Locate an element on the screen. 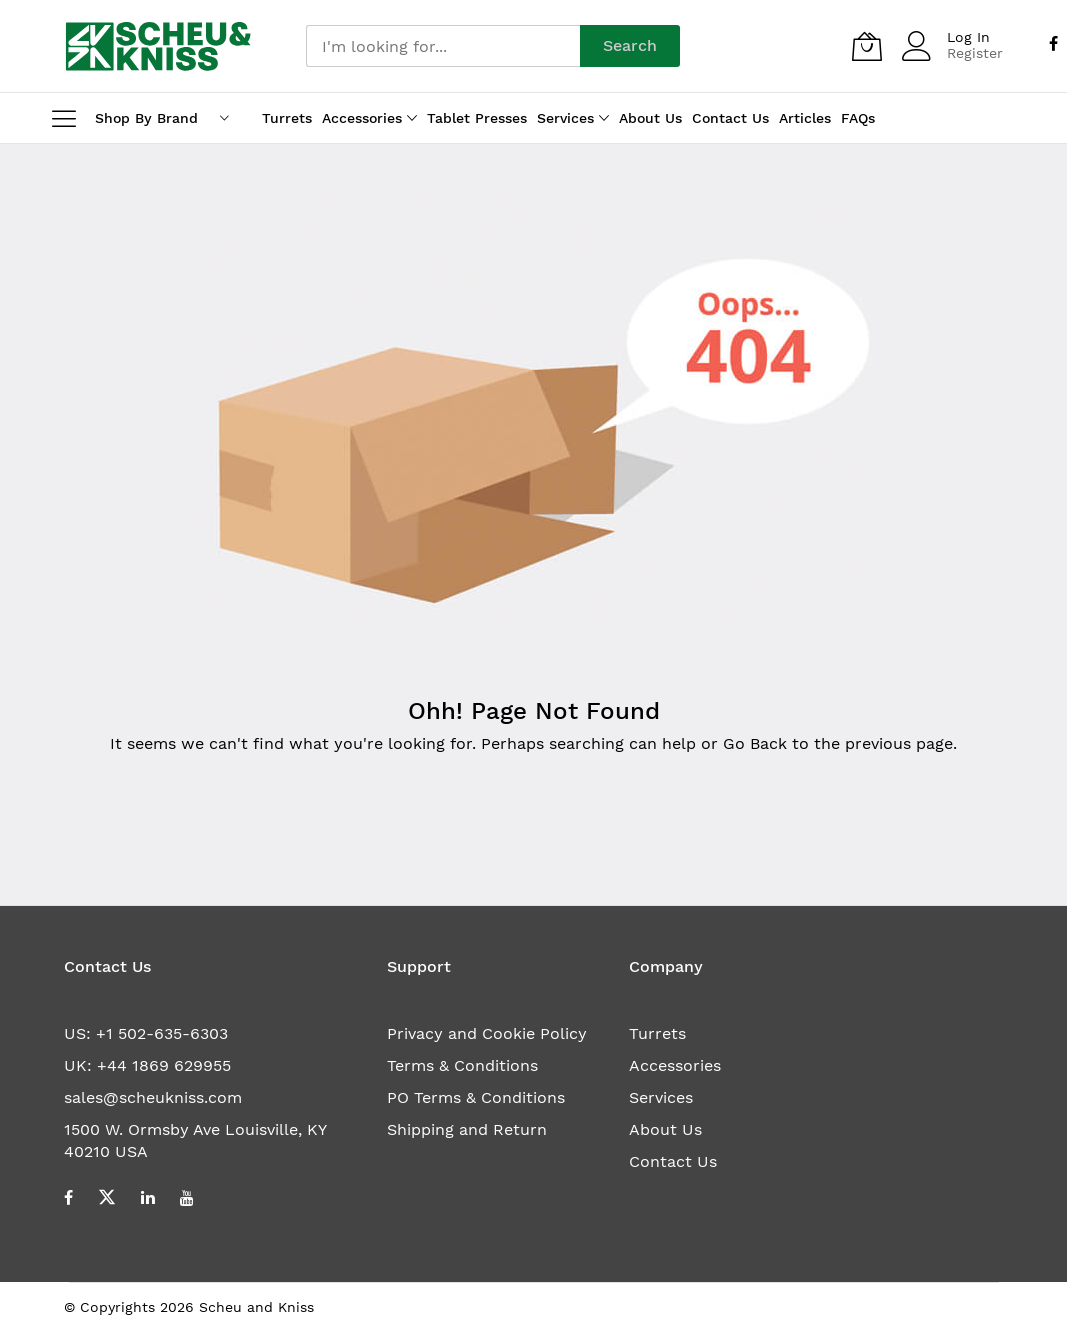 The height and width of the screenshot is (1332, 1067). [My Quote] is located at coordinates (867, 46).